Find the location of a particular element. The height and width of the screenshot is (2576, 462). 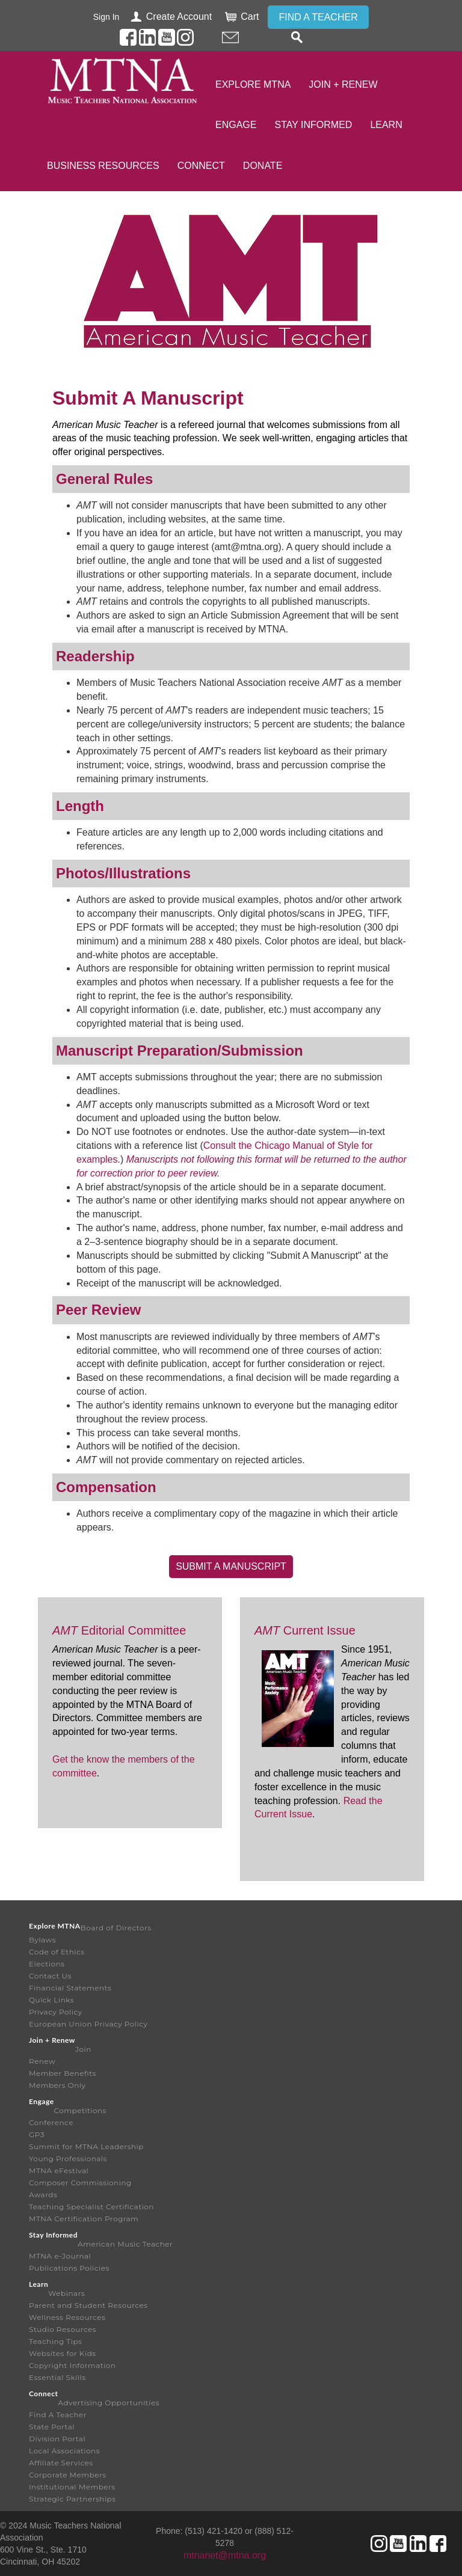

GP3 is located at coordinates (37, 2134).